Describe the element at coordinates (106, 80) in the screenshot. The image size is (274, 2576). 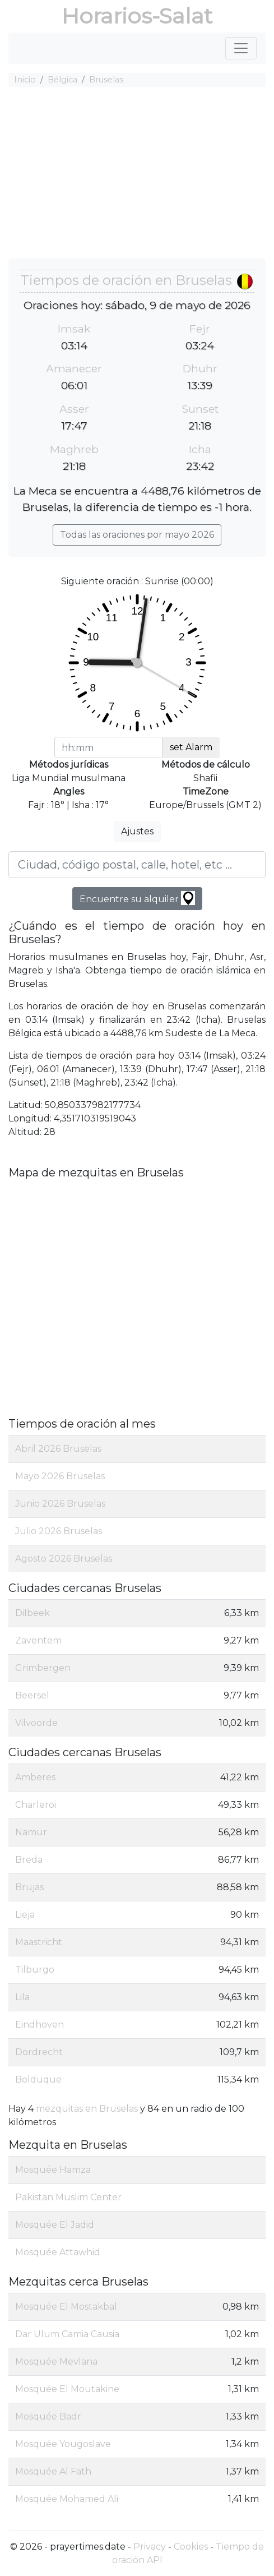
I see `Bruselas` at that location.